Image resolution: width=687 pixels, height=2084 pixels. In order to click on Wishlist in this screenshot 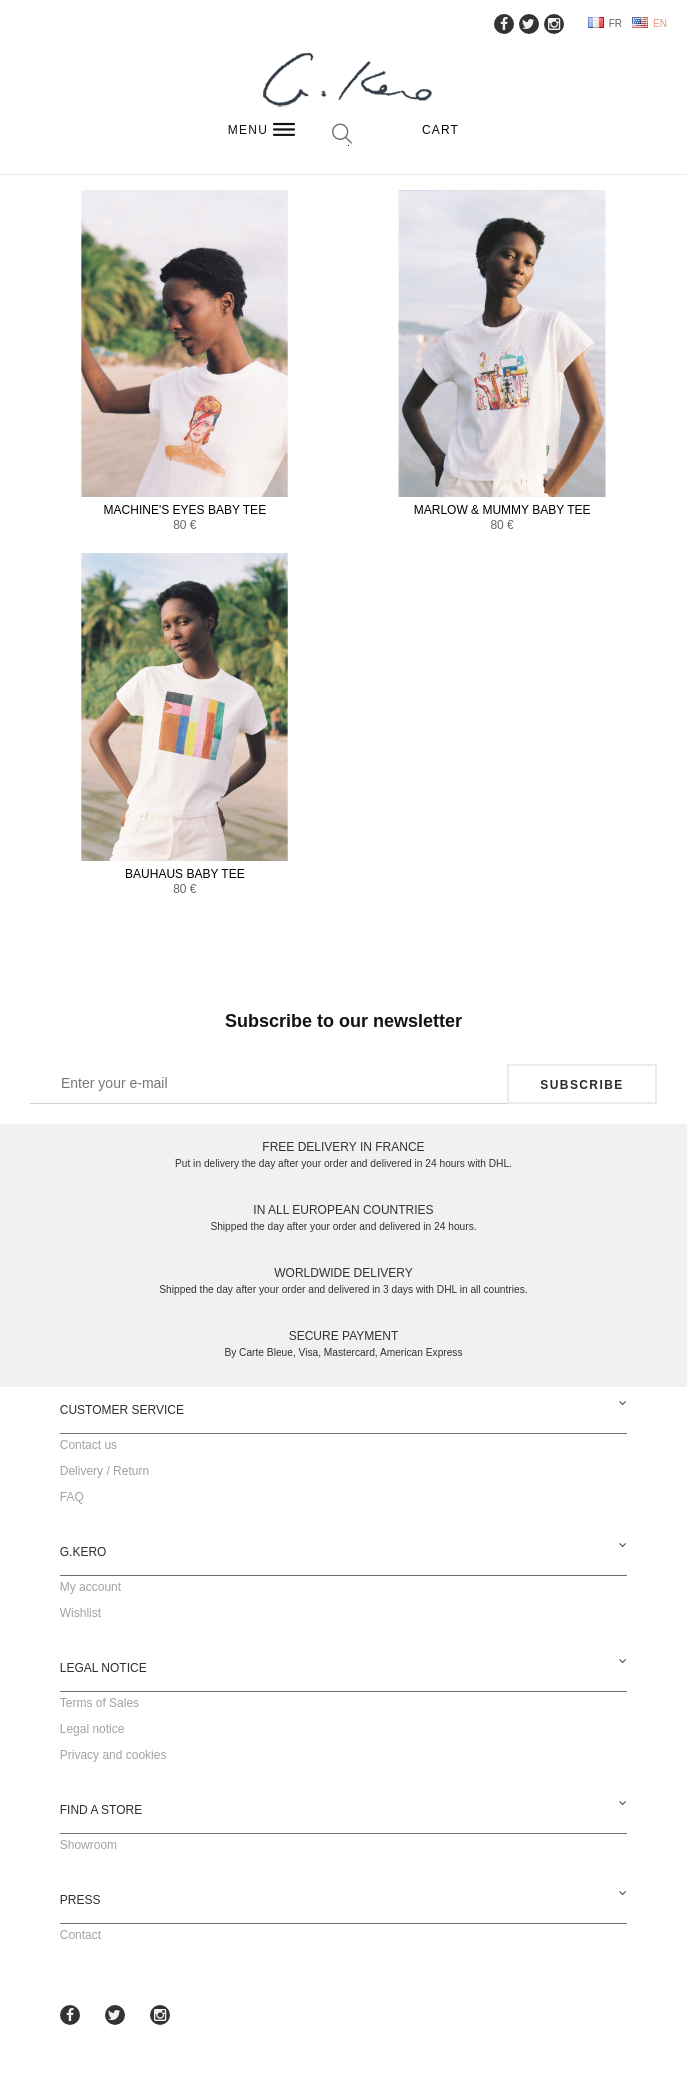, I will do `click(80, 1613)`.